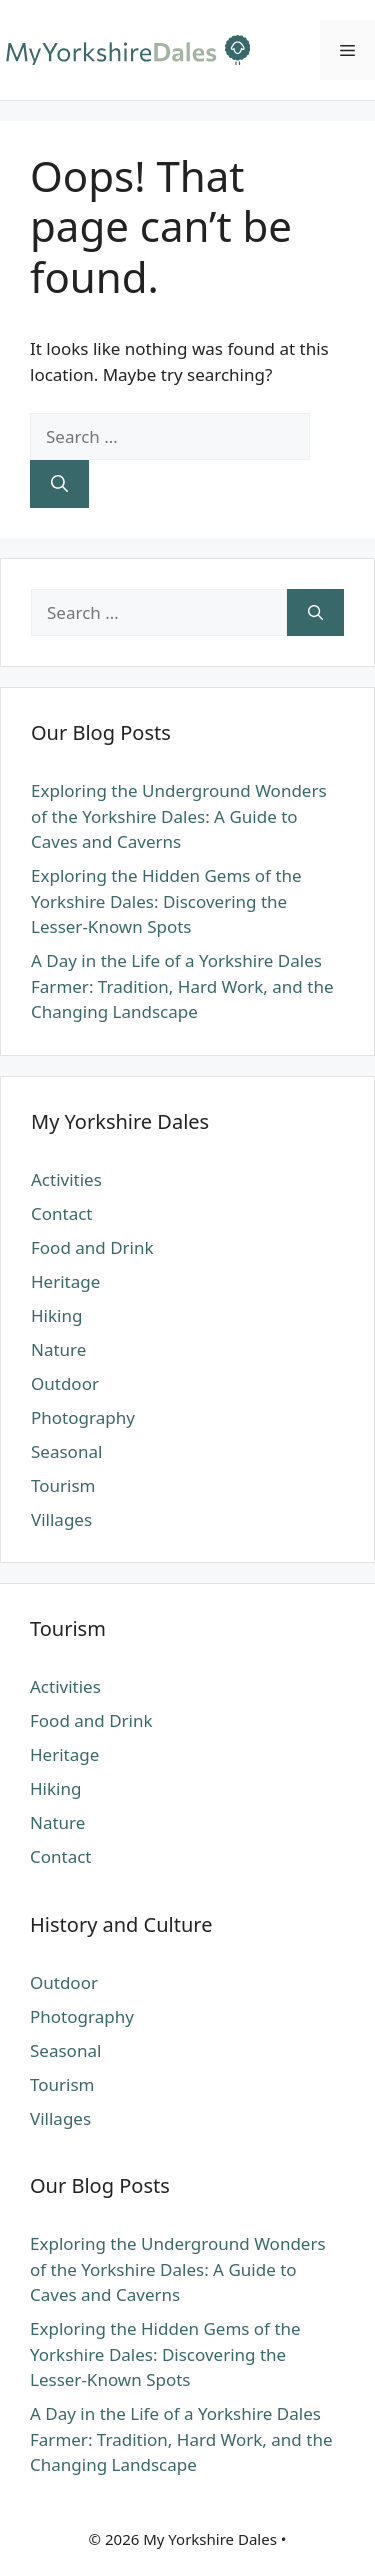  Describe the element at coordinates (179, 816) in the screenshot. I see `Exploring the Underground Wonders of the Yorkshire Dales: A Guide to Caves and Caverns` at that location.